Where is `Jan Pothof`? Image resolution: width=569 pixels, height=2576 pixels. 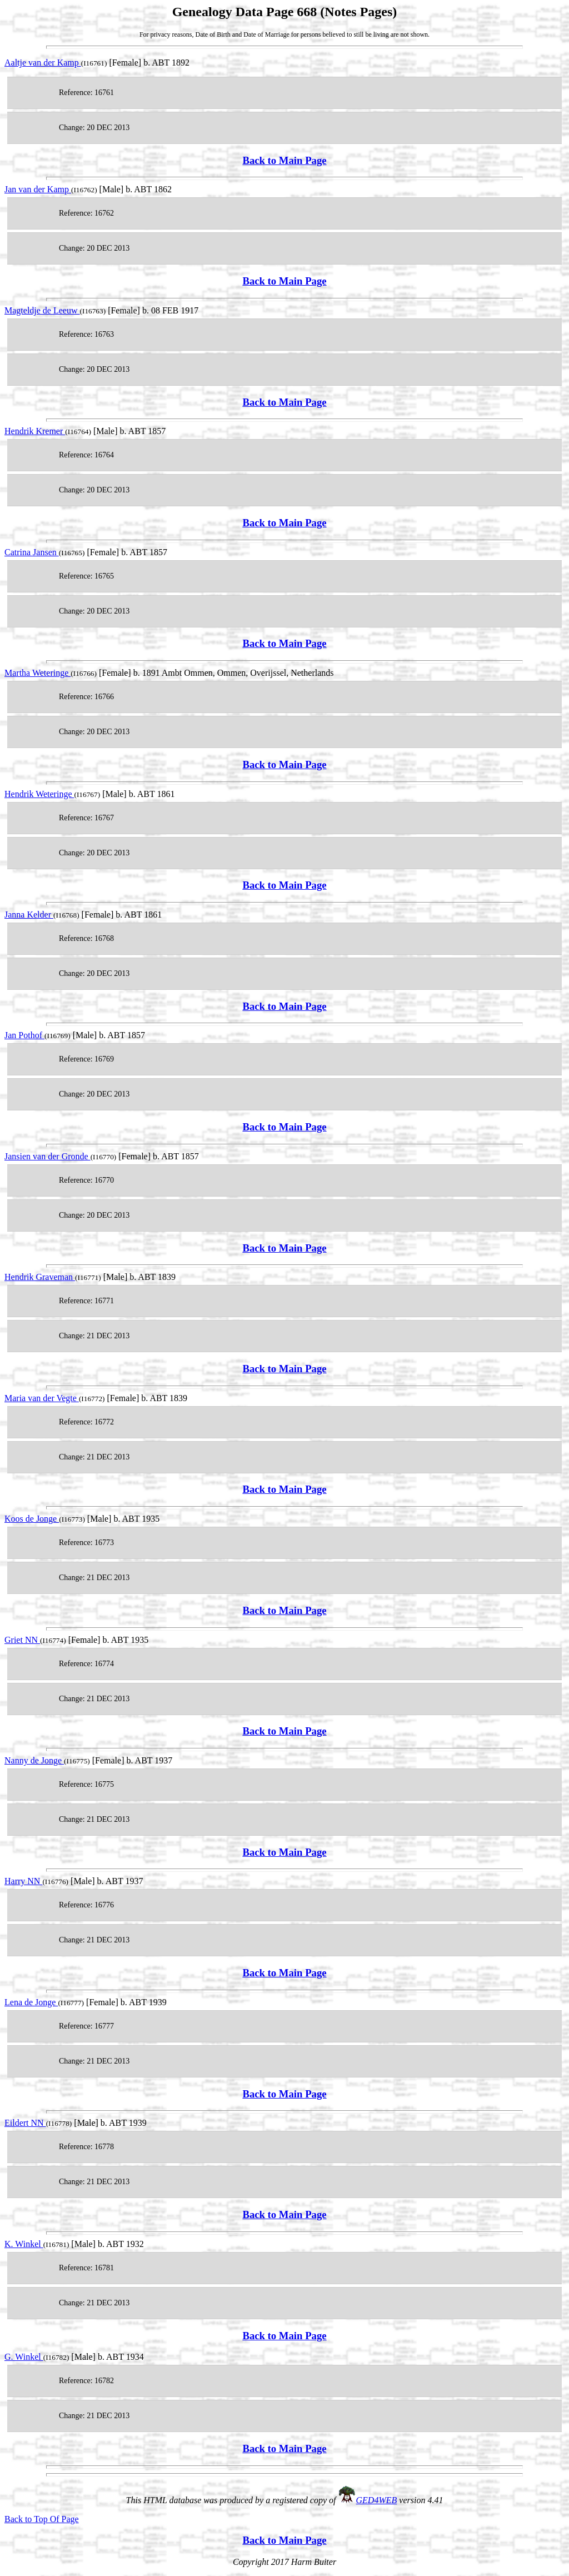 Jan Pothof is located at coordinates (24, 1035).